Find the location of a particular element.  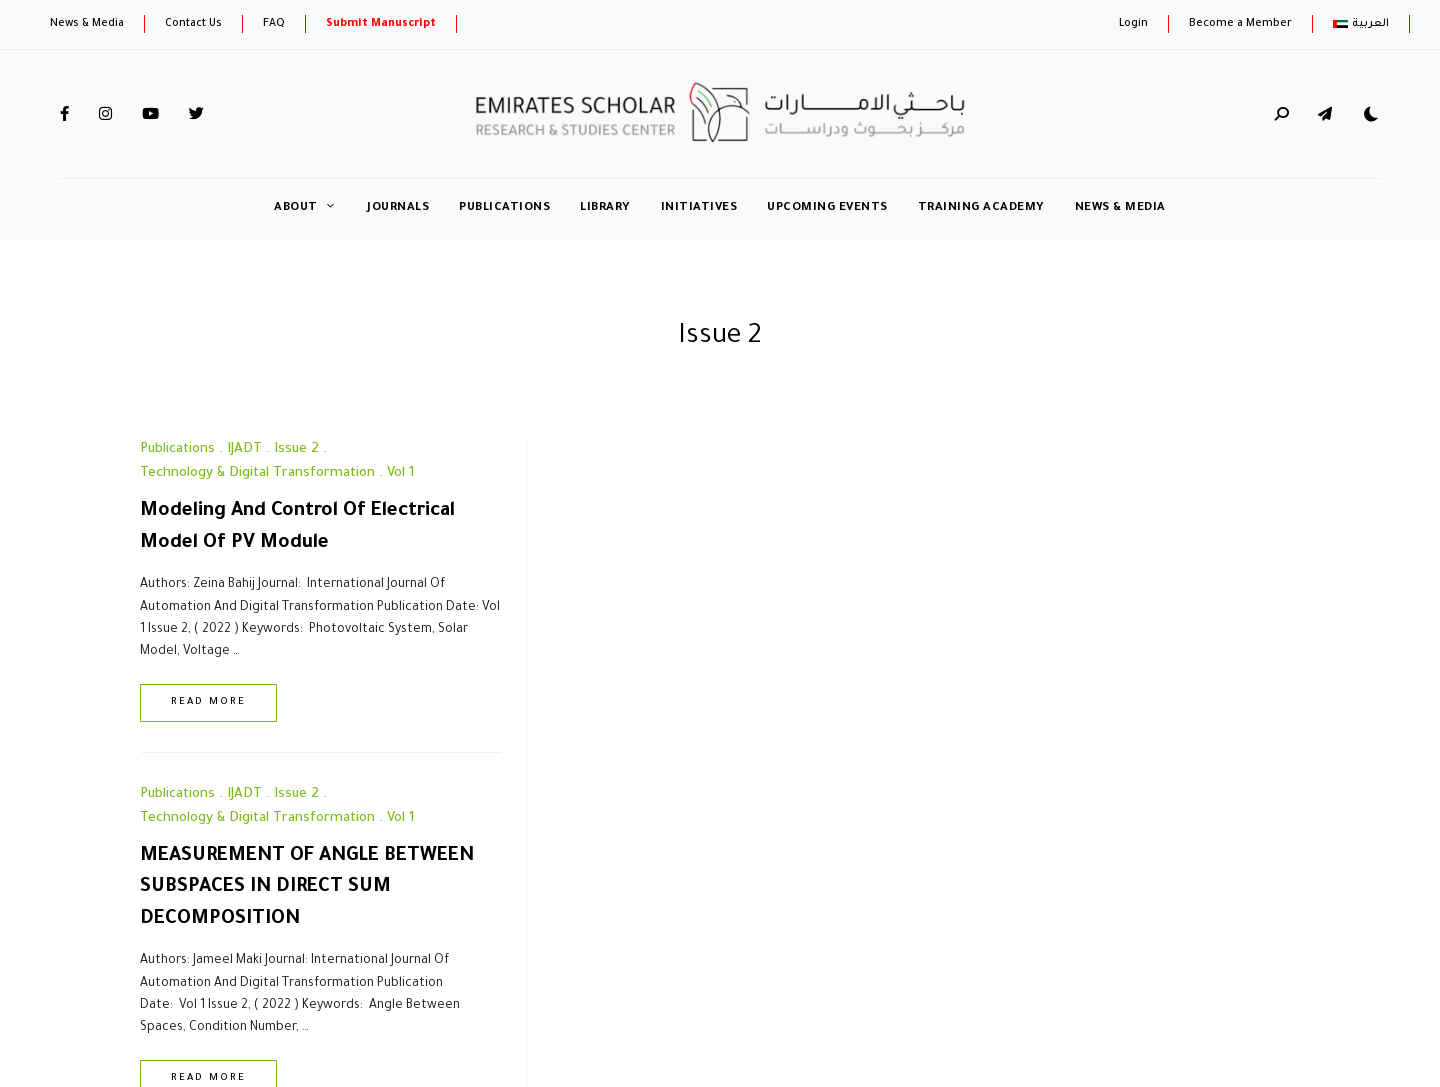

FAQ is located at coordinates (274, 24).